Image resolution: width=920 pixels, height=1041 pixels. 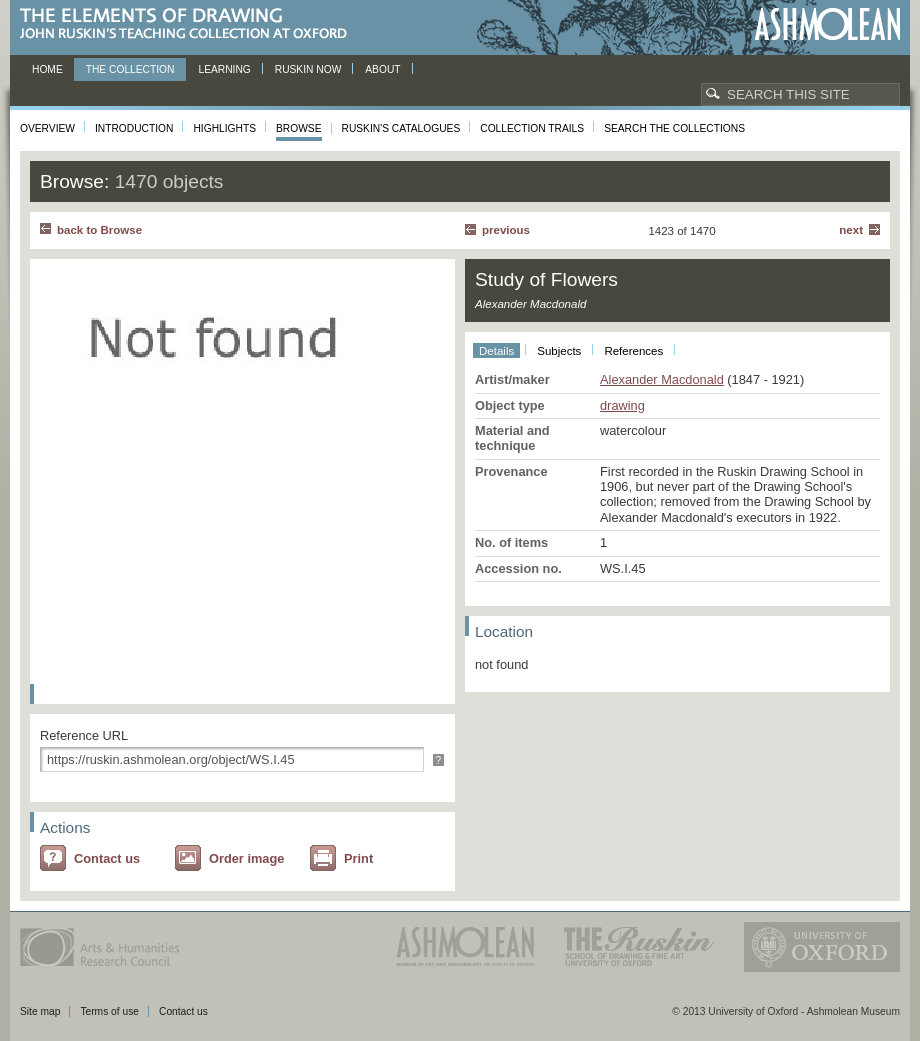 What do you see at coordinates (662, 379) in the screenshot?
I see `Alexander Macdonald` at bounding box center [662, 379].